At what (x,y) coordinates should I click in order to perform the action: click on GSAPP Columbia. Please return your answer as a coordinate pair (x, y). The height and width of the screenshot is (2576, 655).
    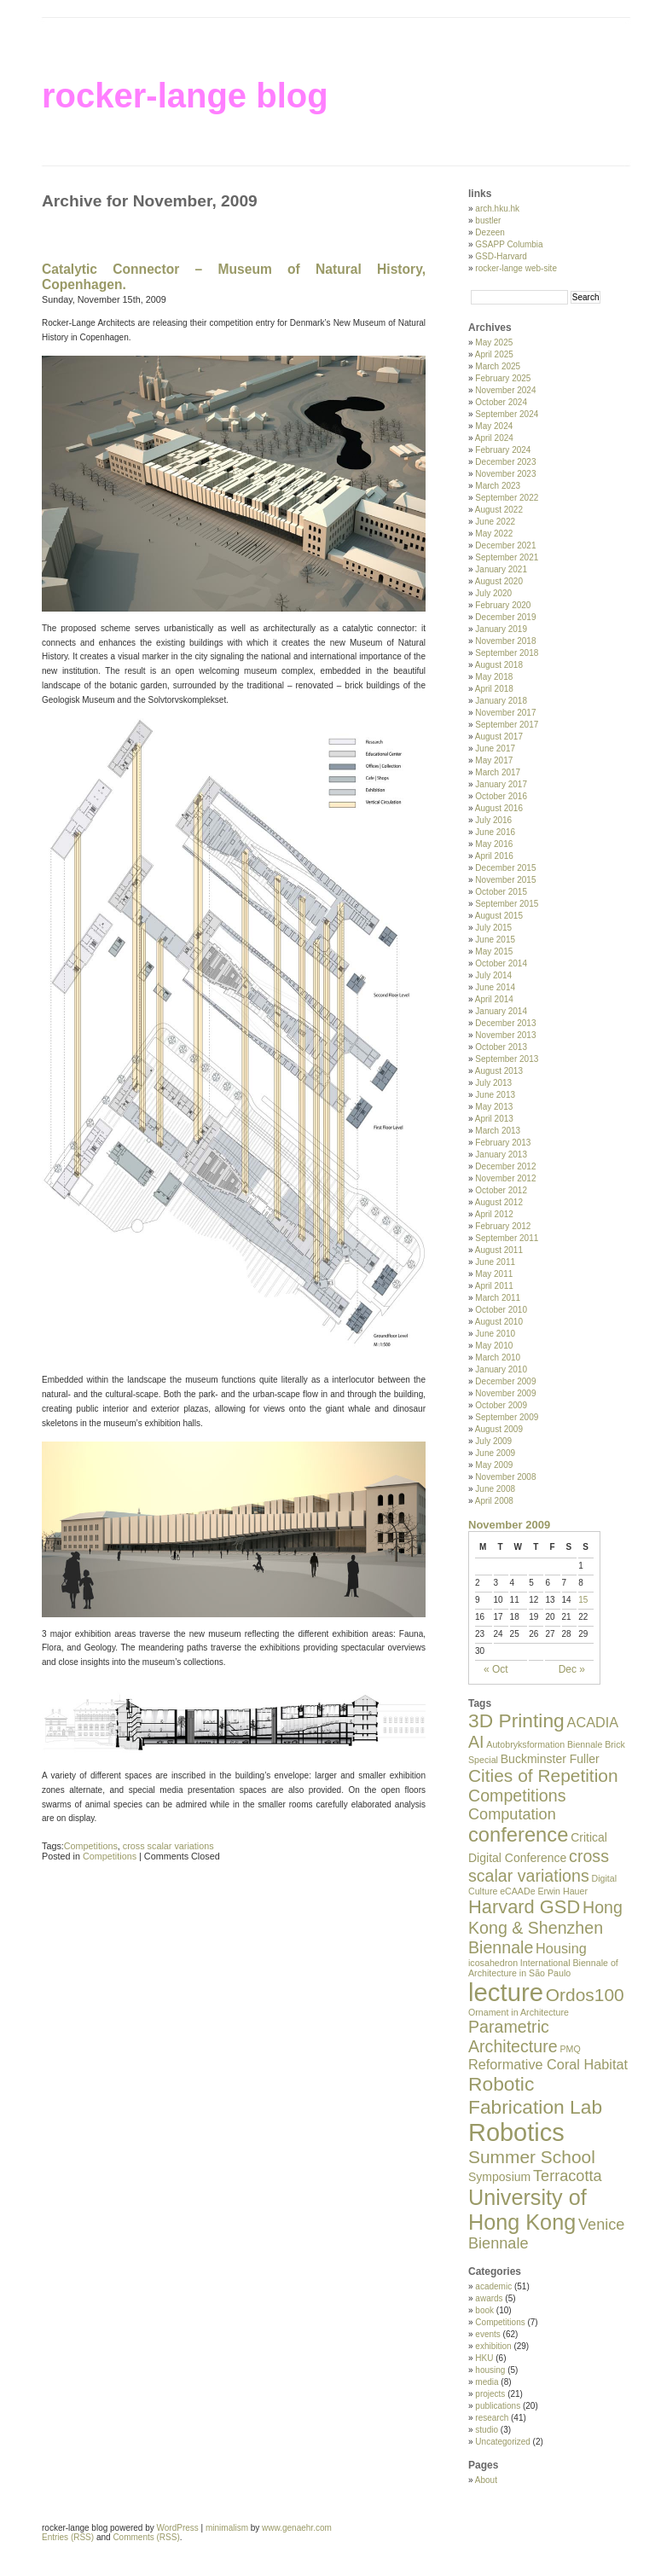
    Looking at the image, I should click on (508, 244).